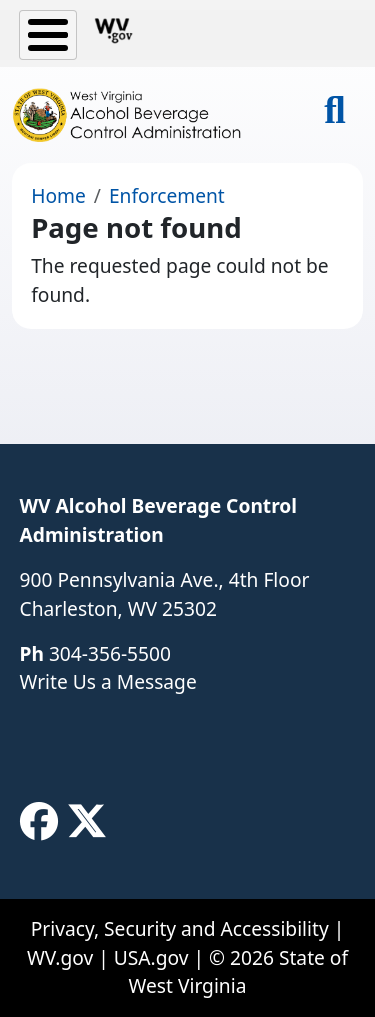 This screenshot has width=375, height=1017. Describe the element at coordinates (135, 115) in the screenshot. I see `[WV Alcohol Beverage Control Administration]` at that location.